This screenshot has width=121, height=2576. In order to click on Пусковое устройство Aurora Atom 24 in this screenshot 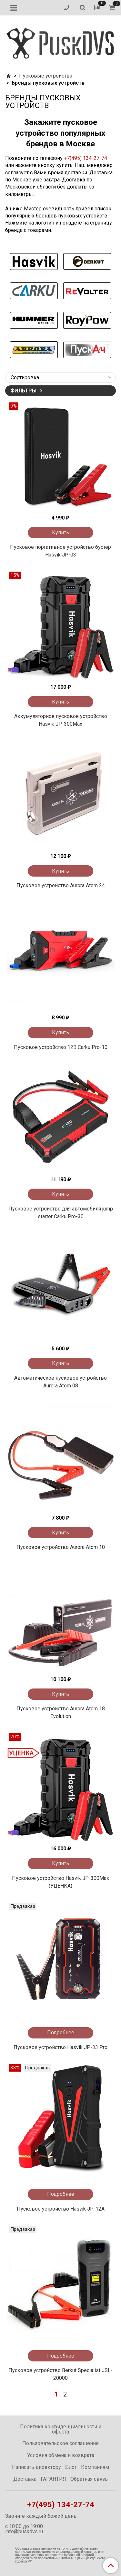, I will do `click(60, 885)`.